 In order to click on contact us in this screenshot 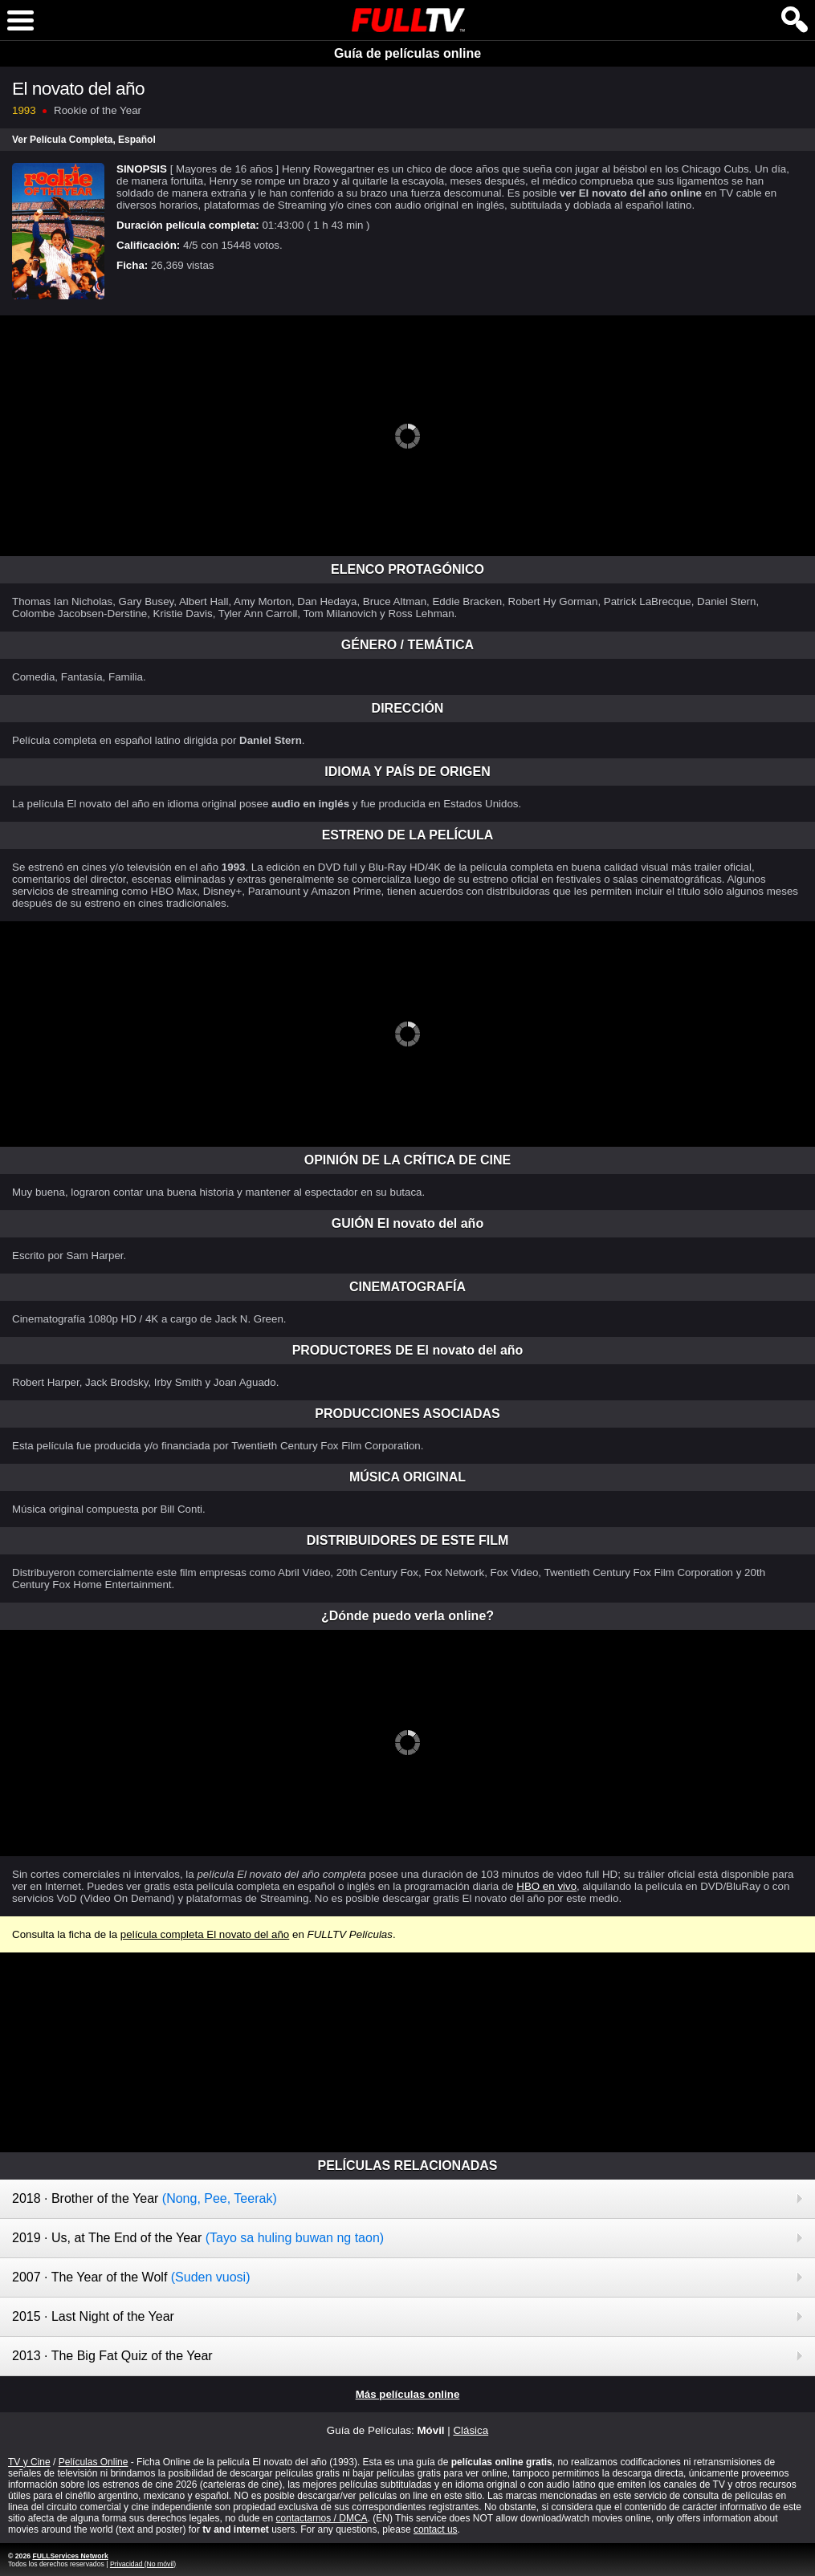, I will do `click(436, 2529)`.